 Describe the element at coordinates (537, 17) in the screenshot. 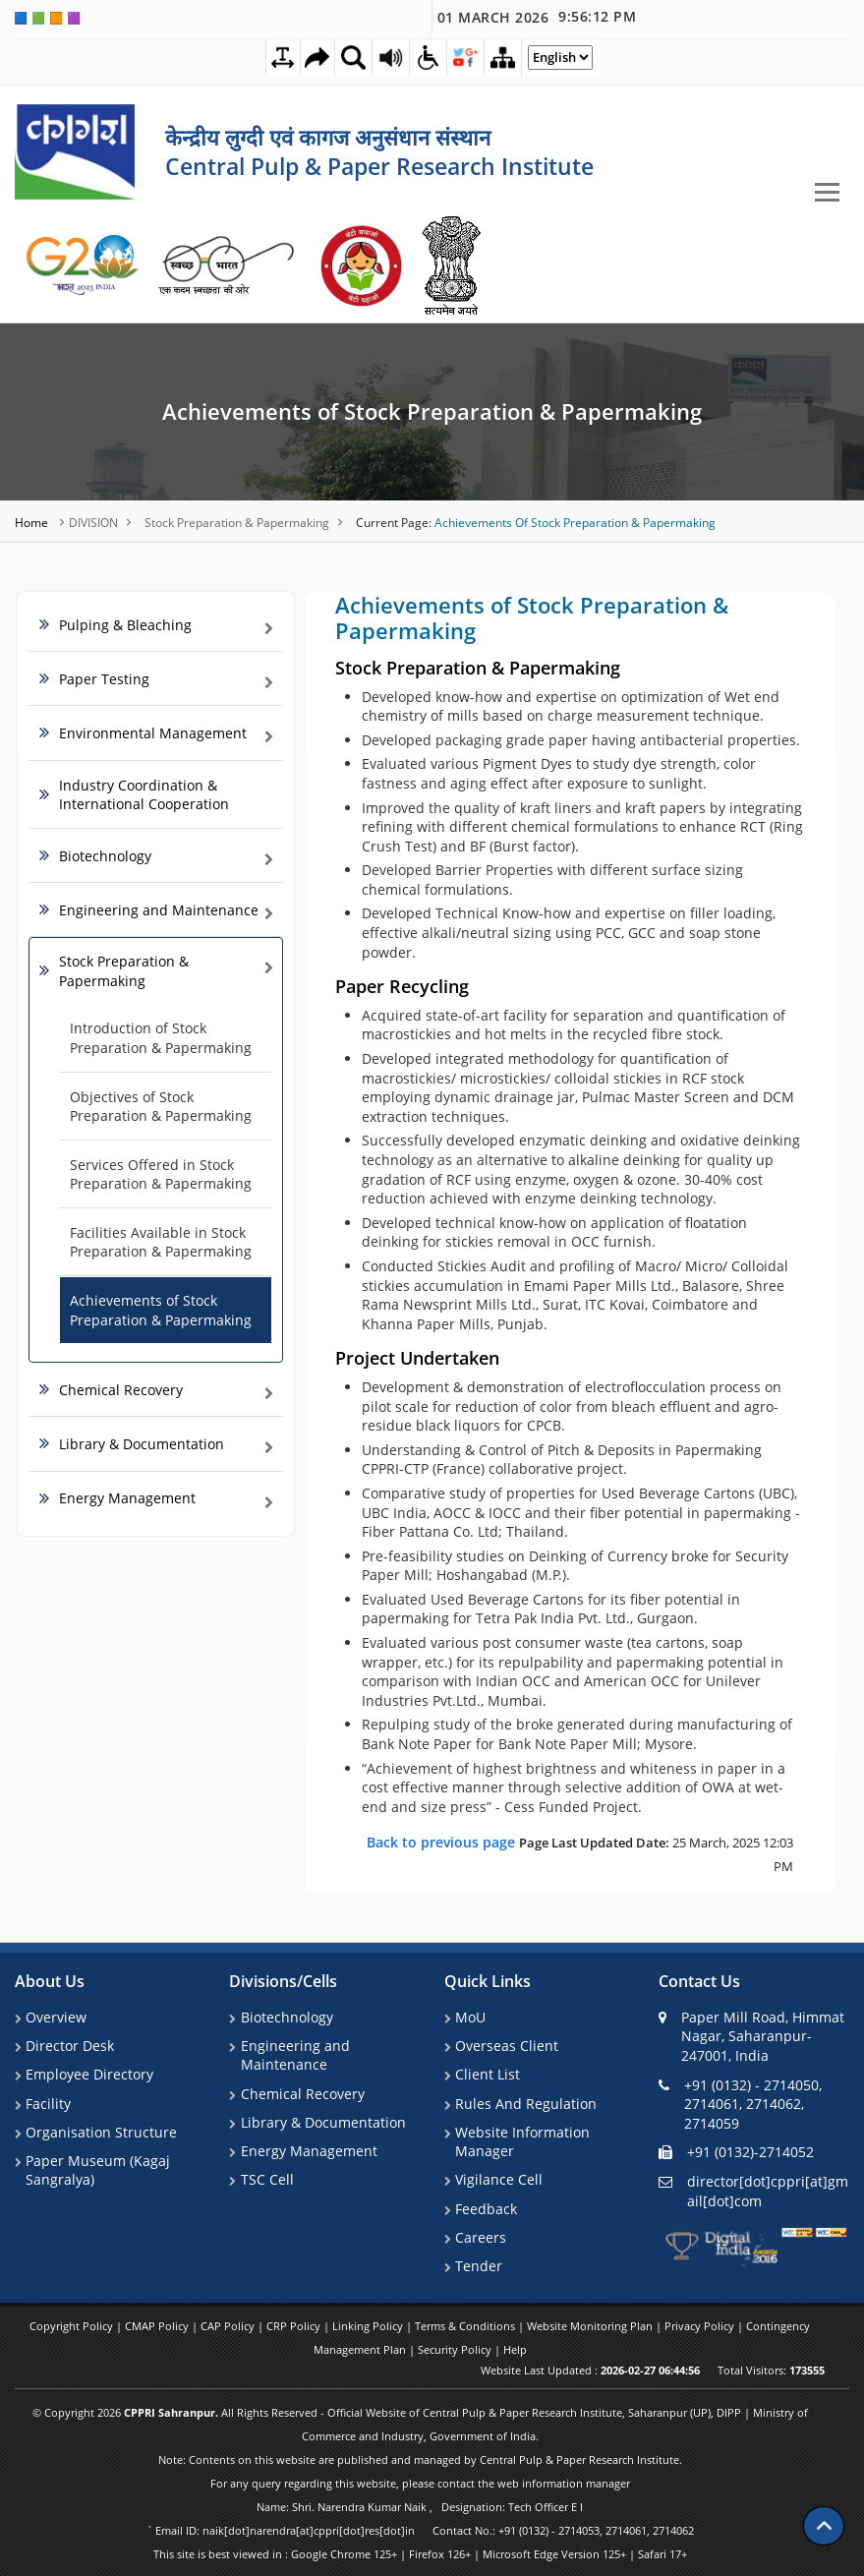

I see `01 March 2026` at that location.